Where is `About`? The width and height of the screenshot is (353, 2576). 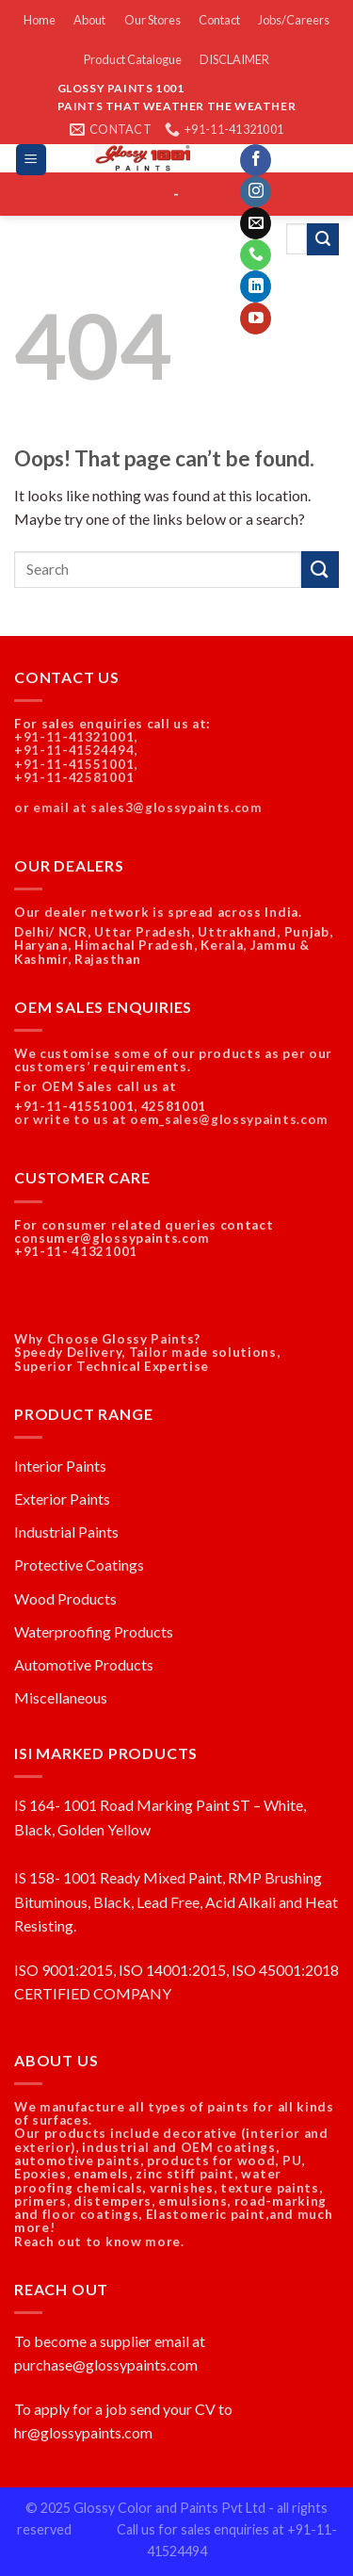
About is located at coordinates (89, 19).